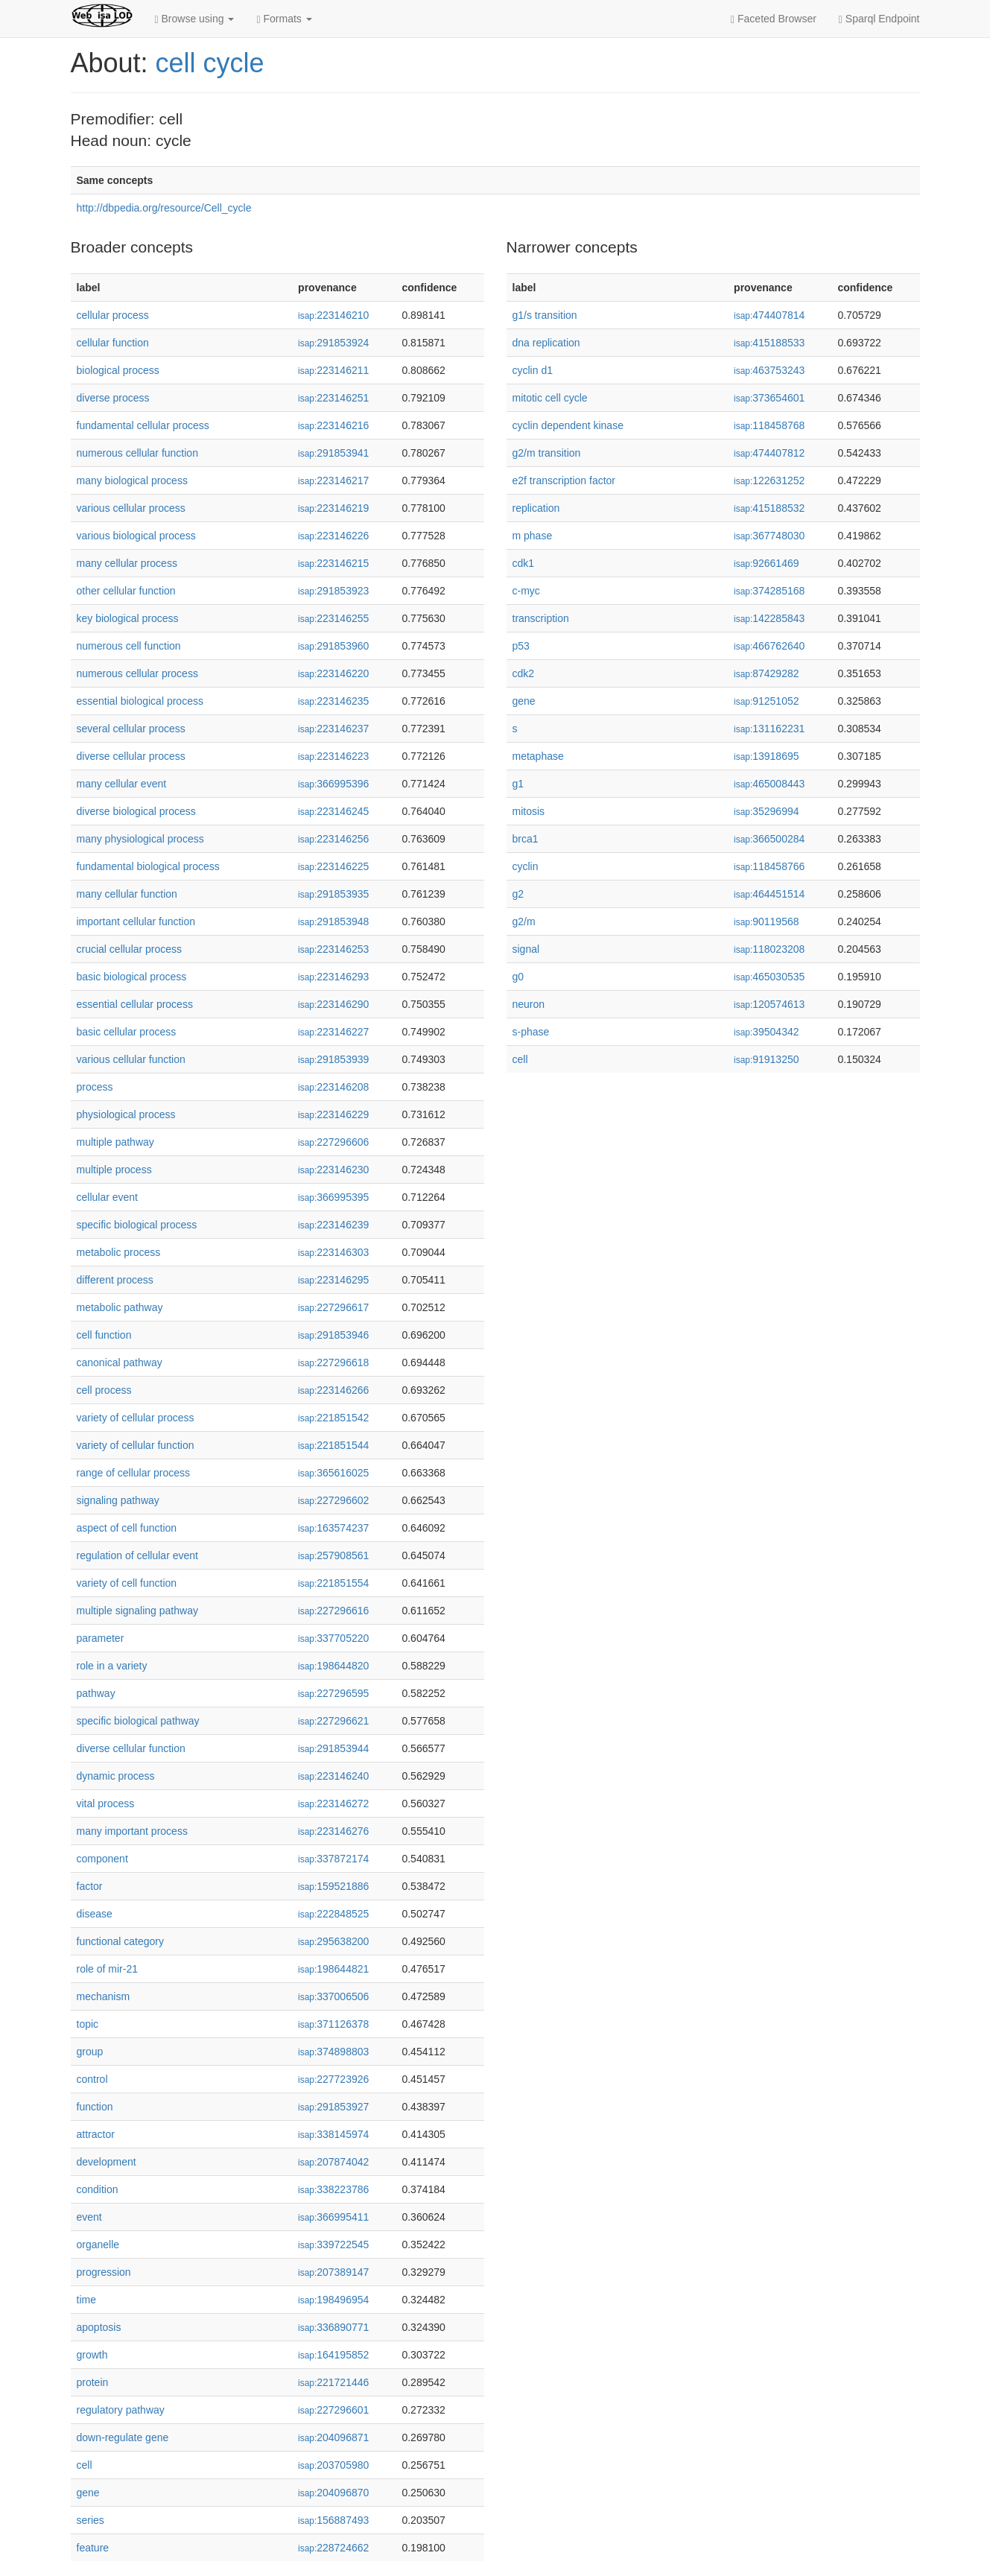  Describe the element at coordinates (333, 784) in the screenshot. I see `366995396` at that location.